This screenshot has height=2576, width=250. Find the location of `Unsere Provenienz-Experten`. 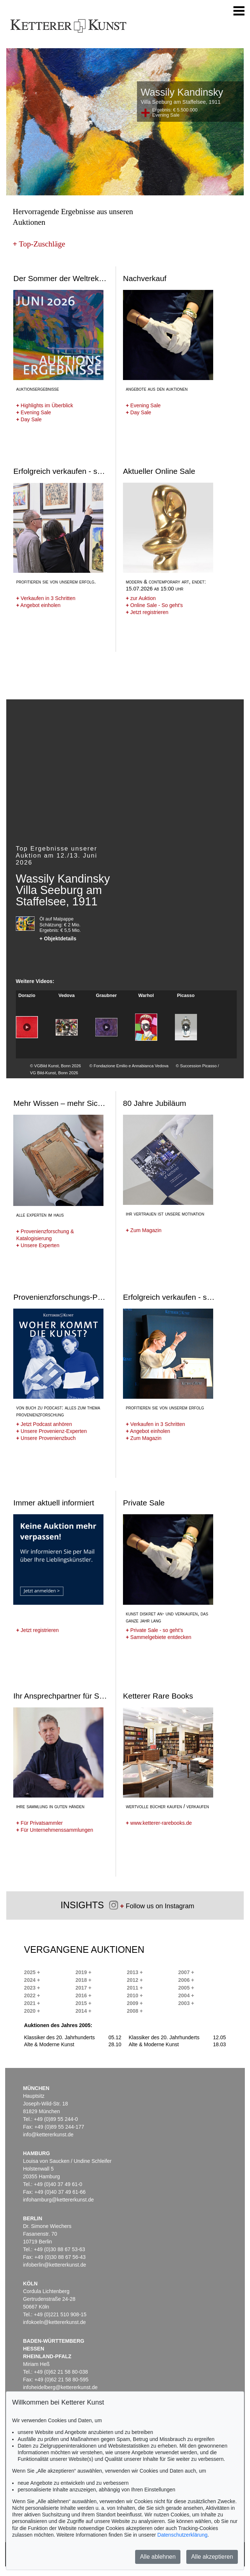

Unsere Provenienz-Experten is located at coordinates (51, 1431).